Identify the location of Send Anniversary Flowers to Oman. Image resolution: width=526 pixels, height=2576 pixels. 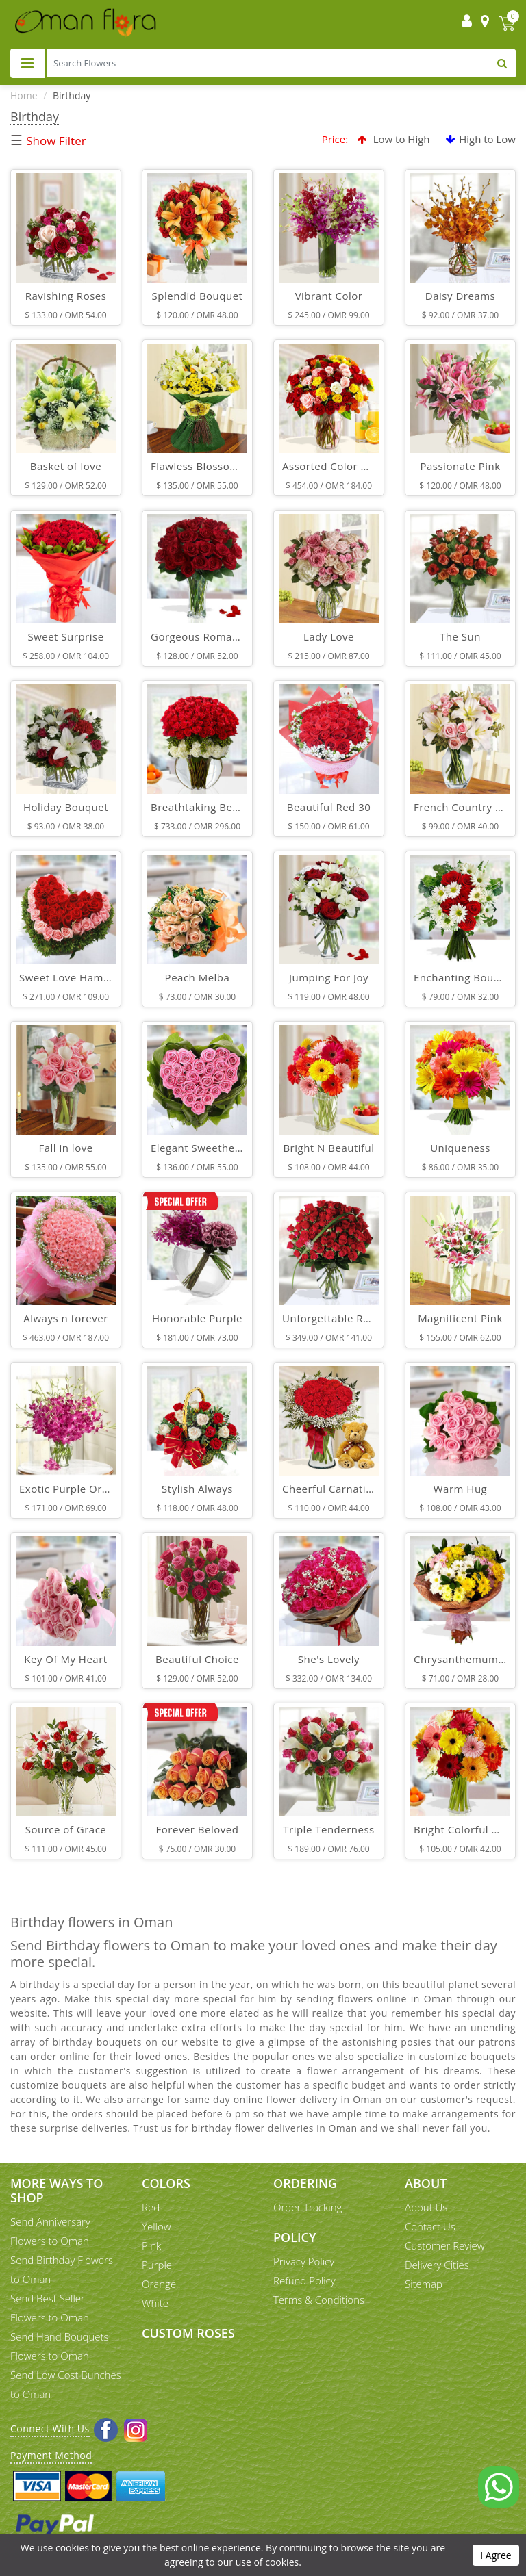
(50, 2231).